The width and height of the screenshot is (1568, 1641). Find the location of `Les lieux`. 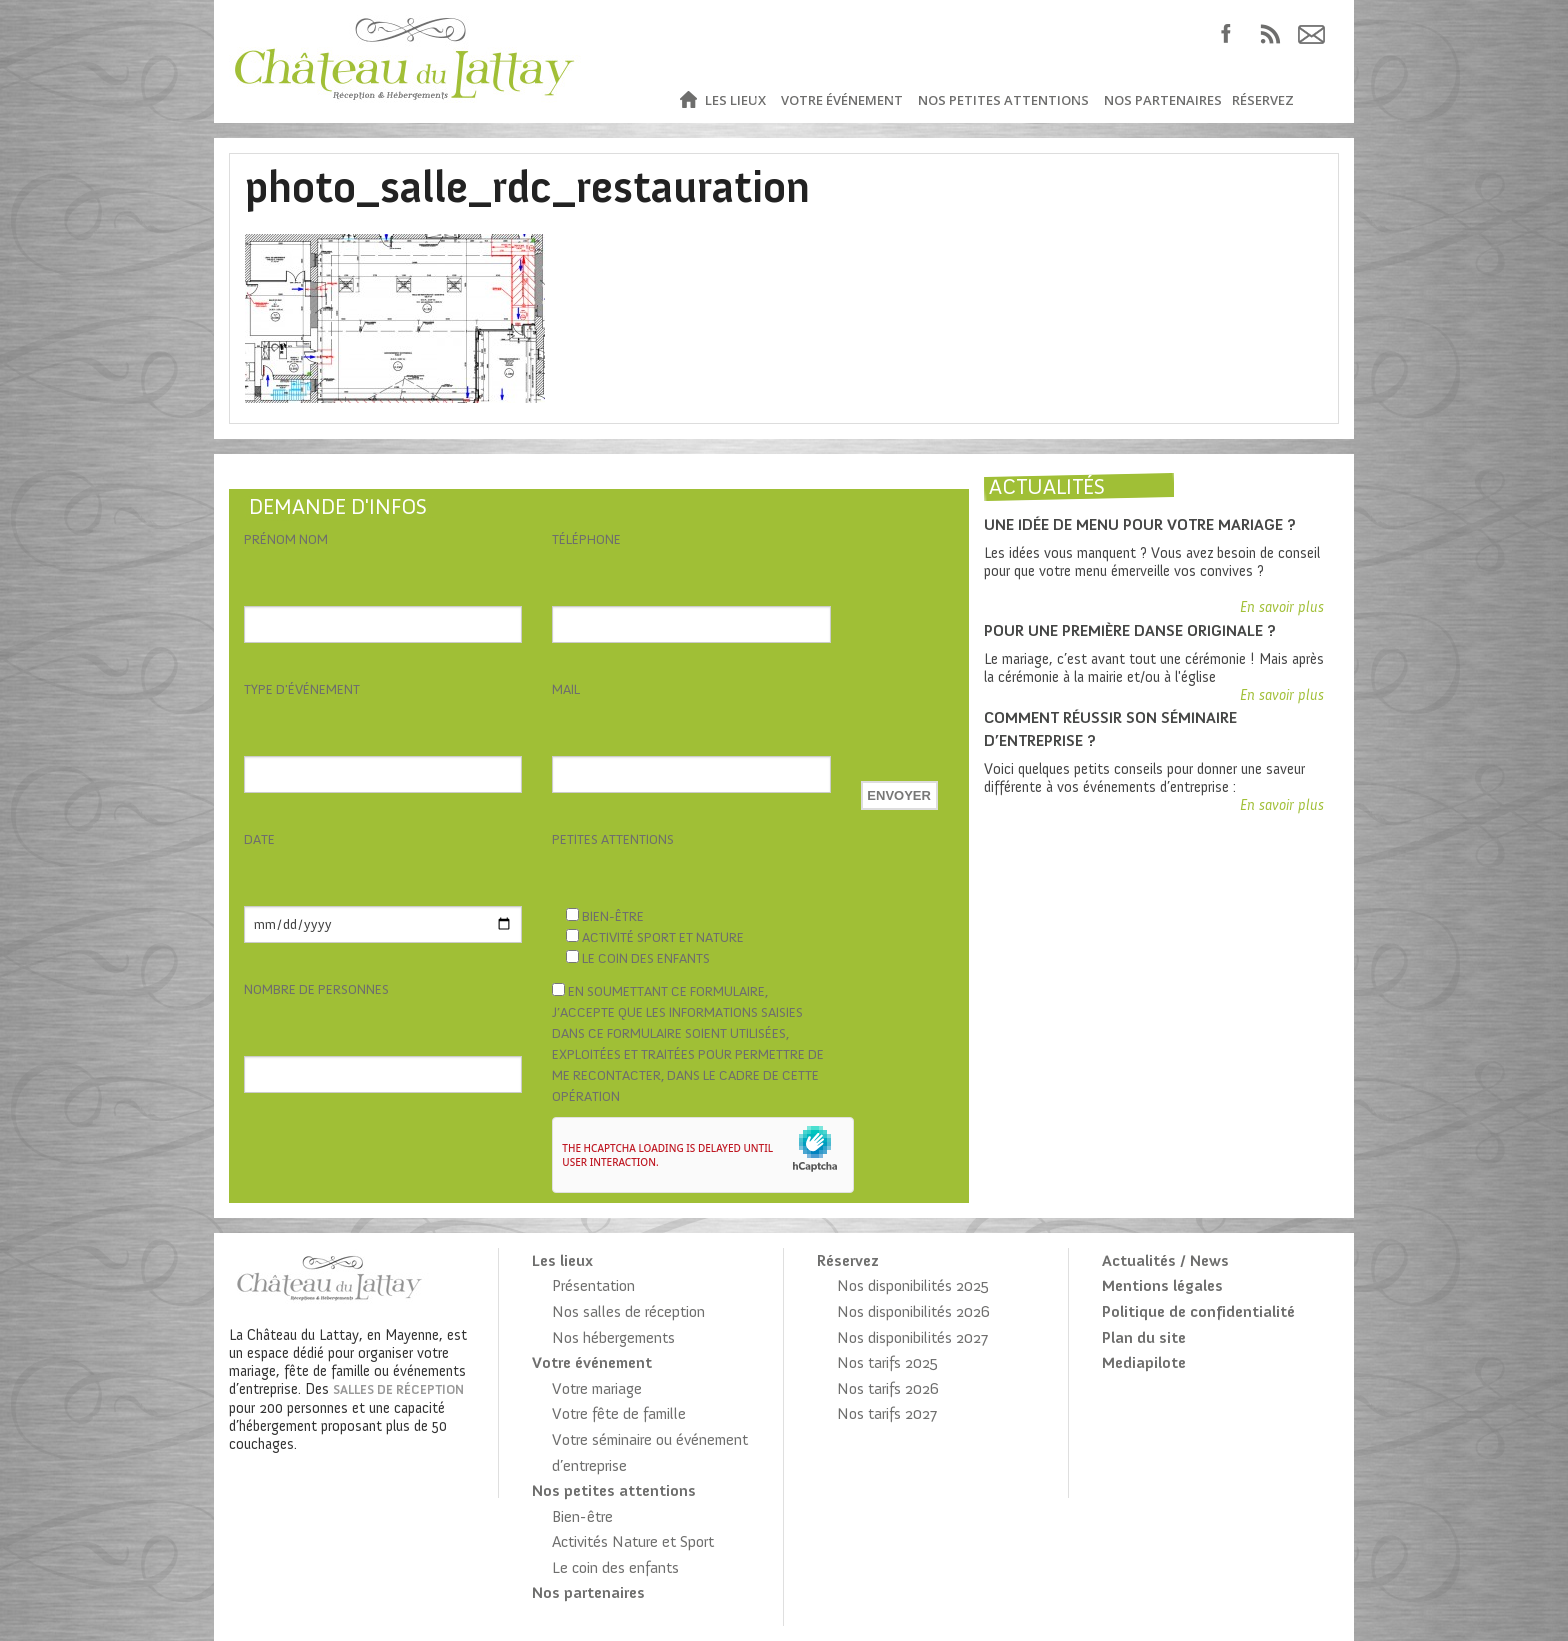

Les lieux is located at coordinates (735, 100).